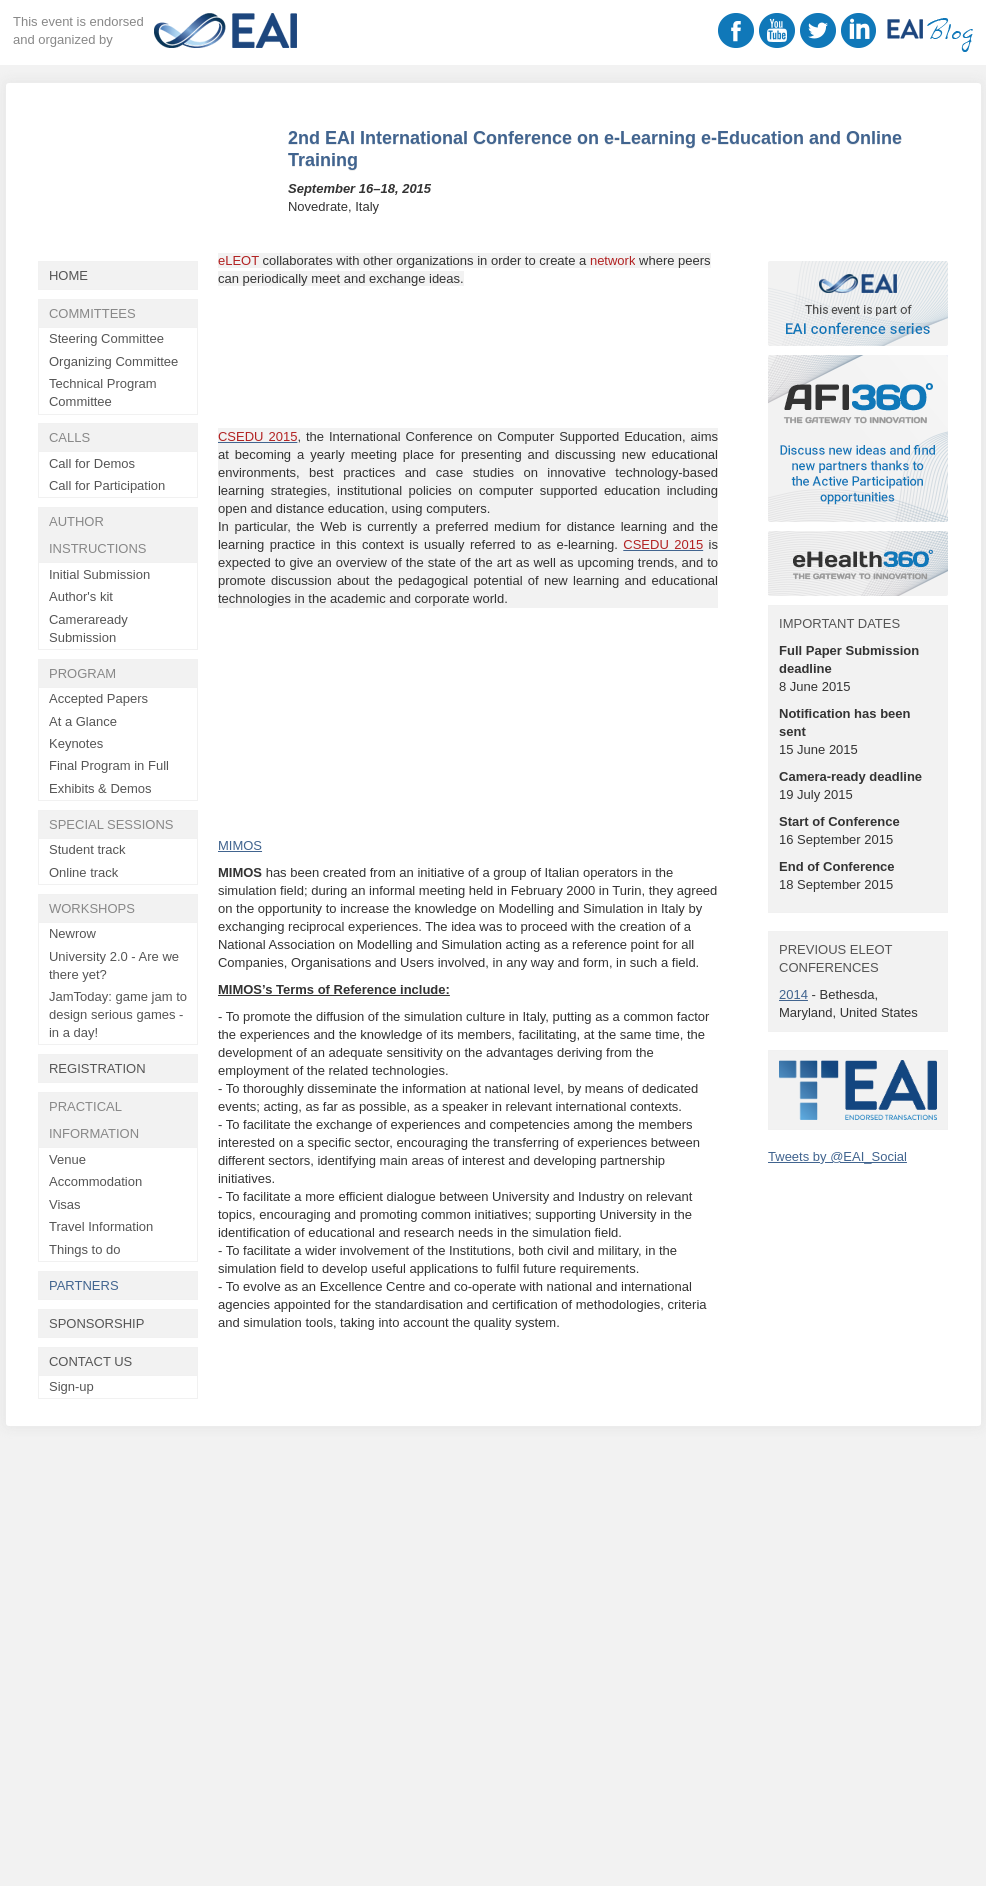 Image resolution: width=986 pixels, height=1886 pixels. What do you see at coordinates (106, 338) in the screenshot?
I see `Steering Committee` at bounding box center [106, 338].